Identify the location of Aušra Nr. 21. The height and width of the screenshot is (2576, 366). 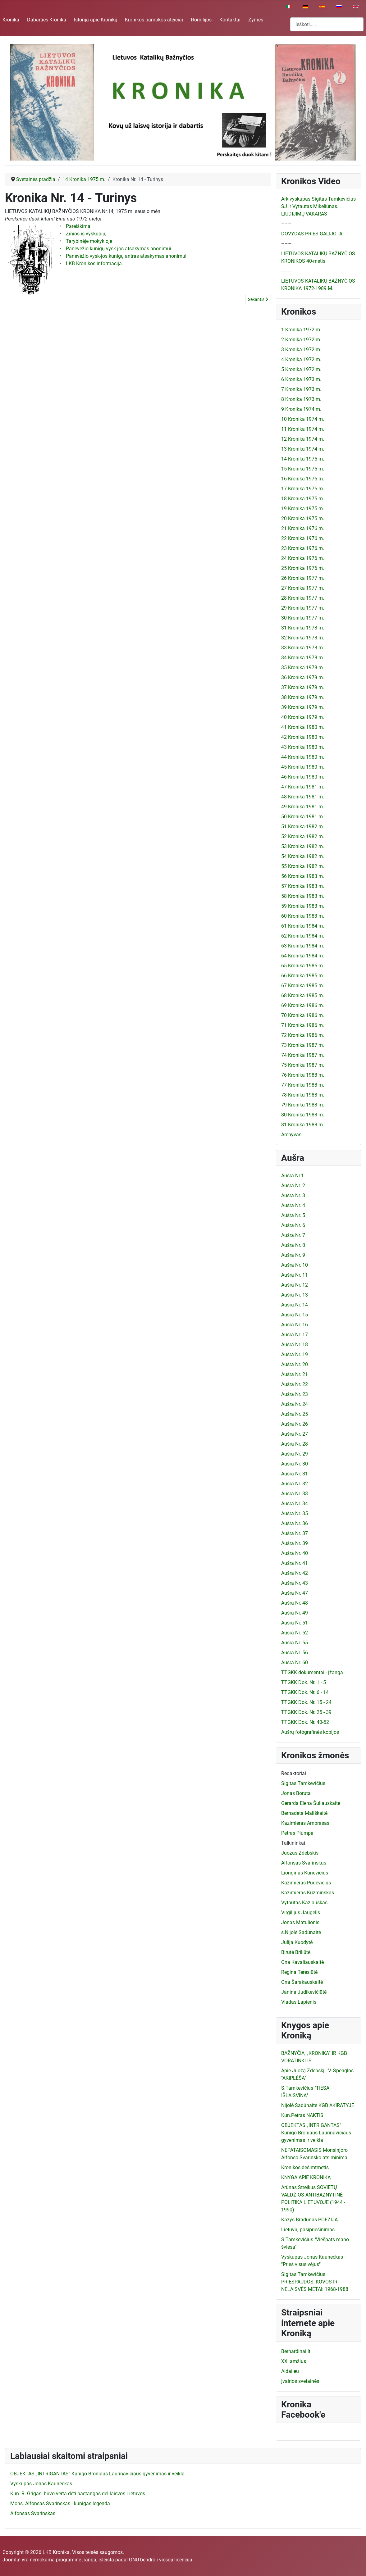
(294, 1374).